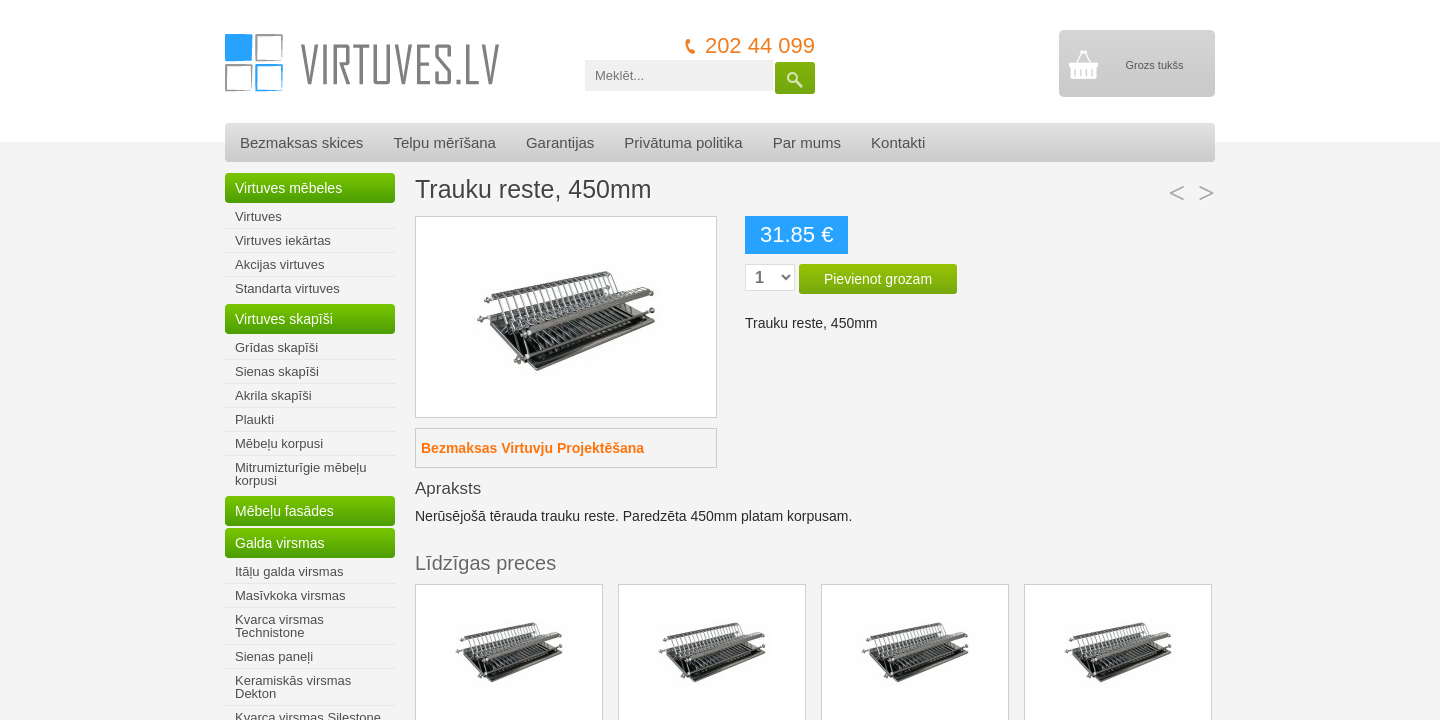  I want to click on Bezmaksas Virtuvju Projektēšana, so click(532, 448).